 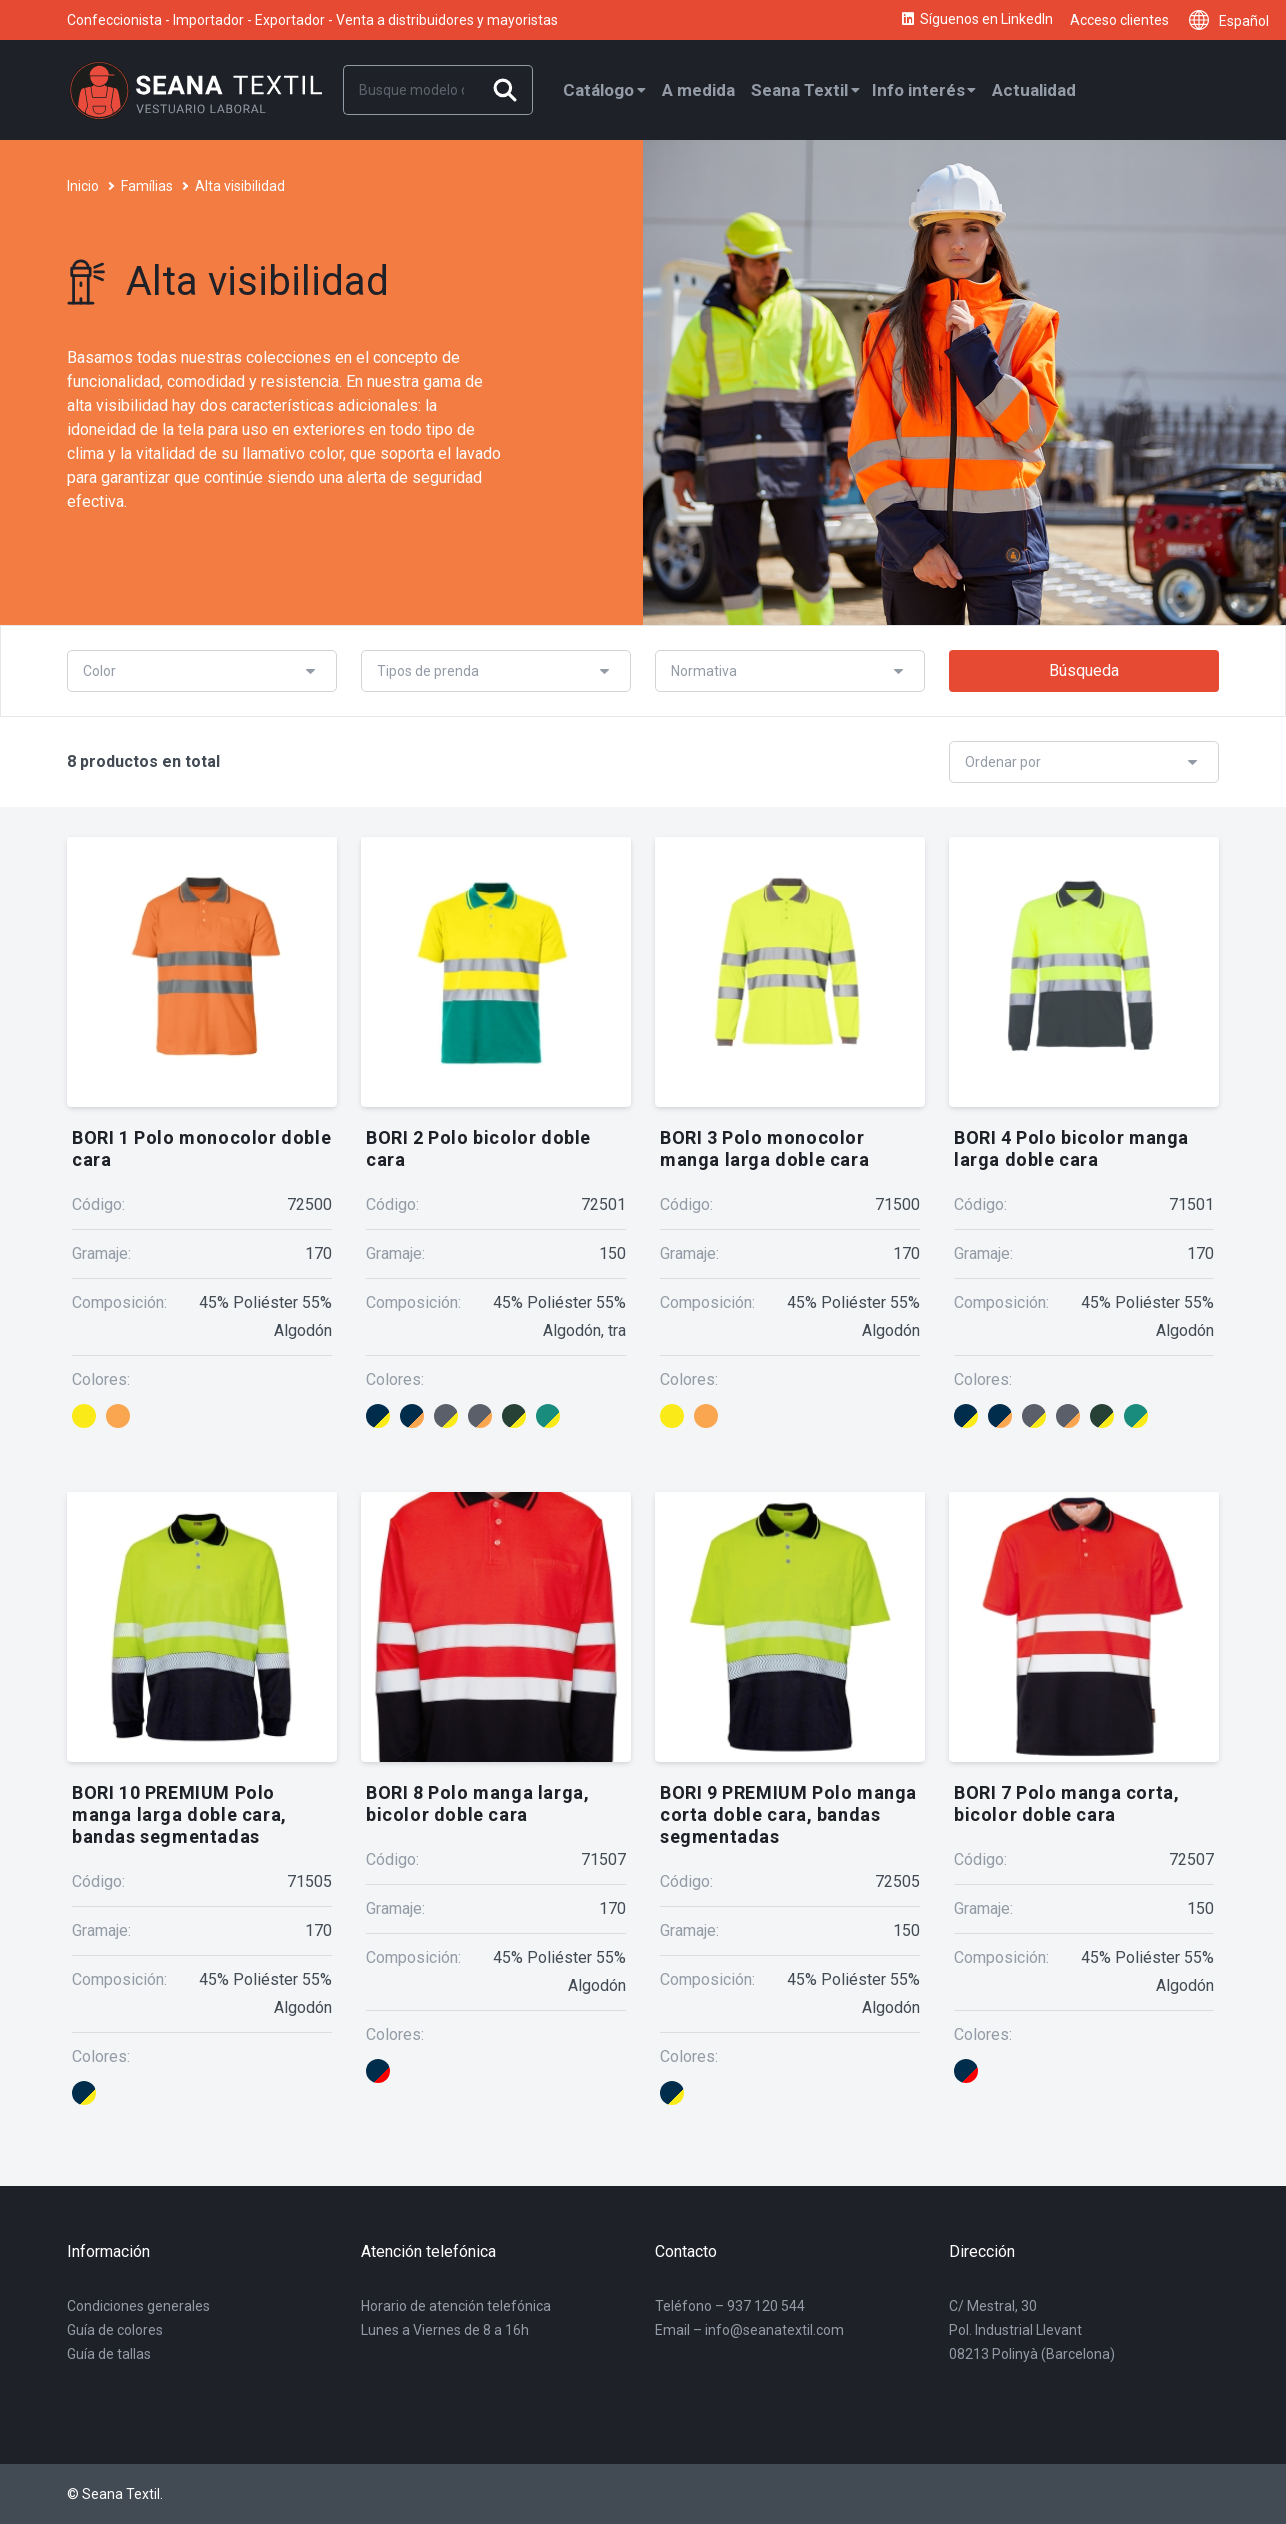 I want to click on Email – info@seanatextil.com, so click(x=749, y=2330).